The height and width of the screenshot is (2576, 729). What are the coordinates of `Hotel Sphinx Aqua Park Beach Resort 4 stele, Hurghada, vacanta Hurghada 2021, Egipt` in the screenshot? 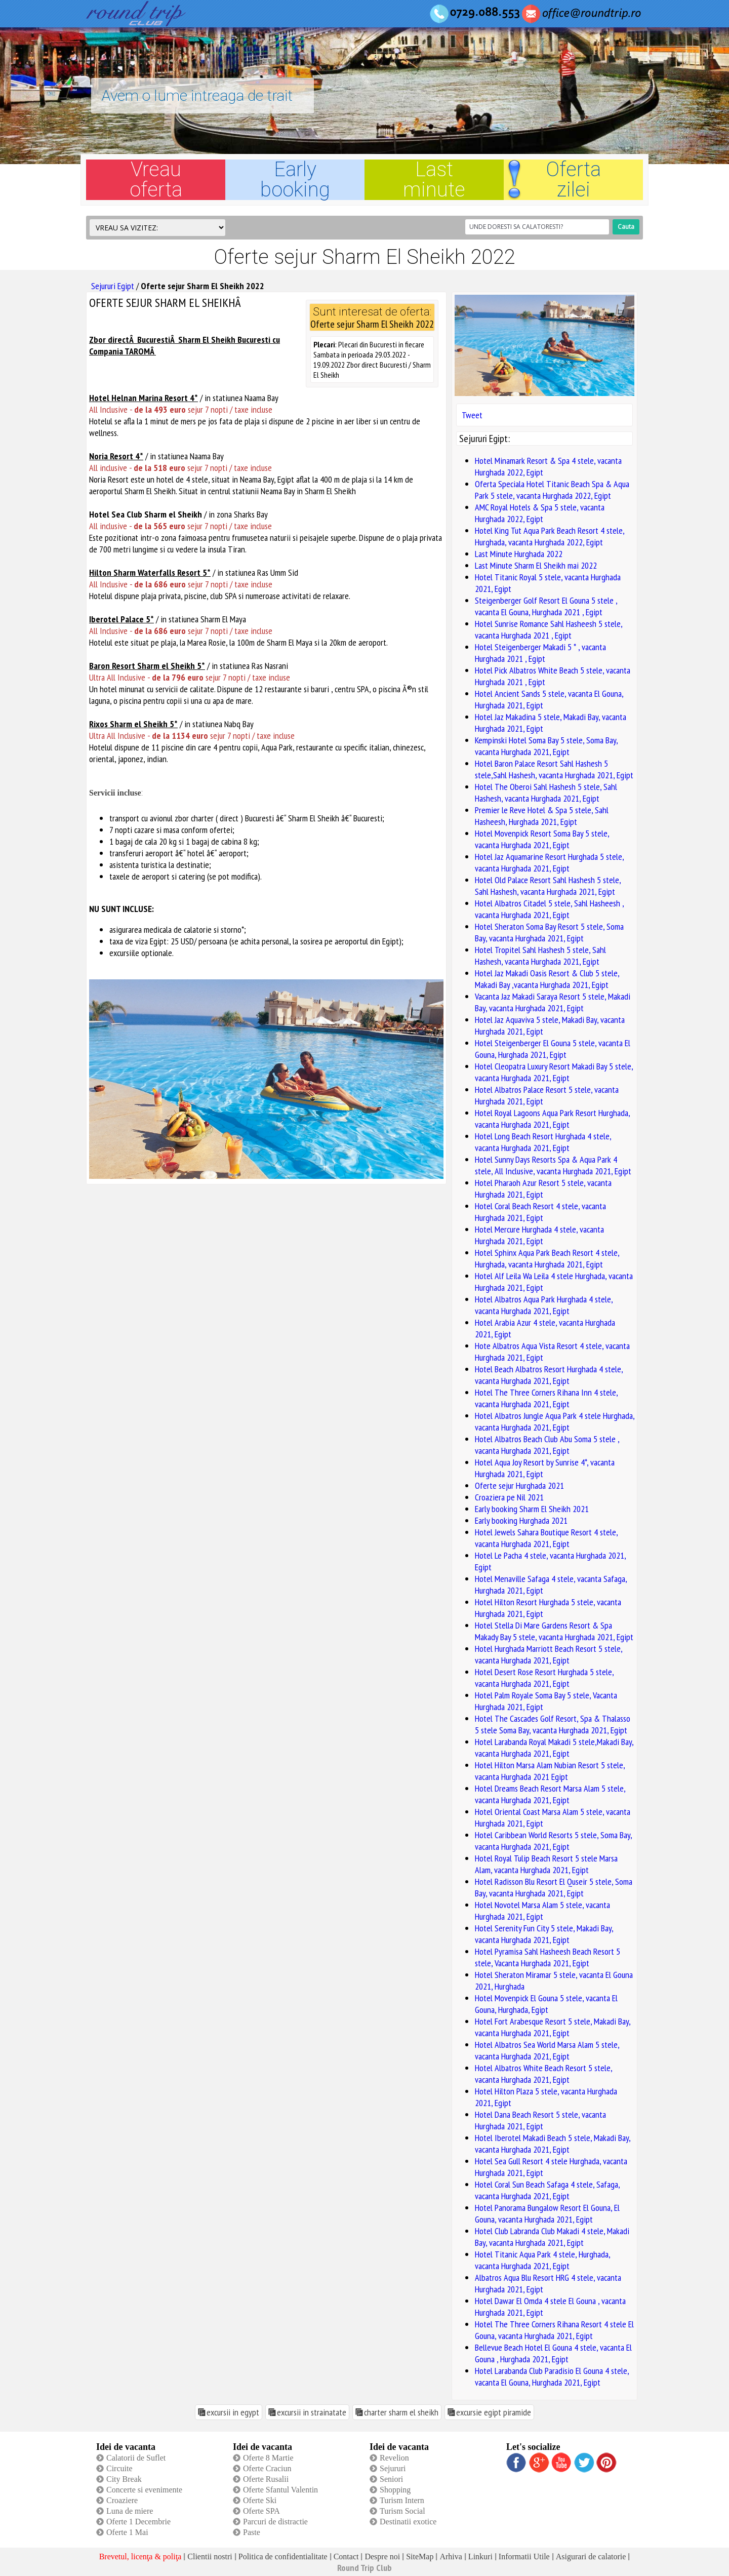 It's located at (547, 1258).